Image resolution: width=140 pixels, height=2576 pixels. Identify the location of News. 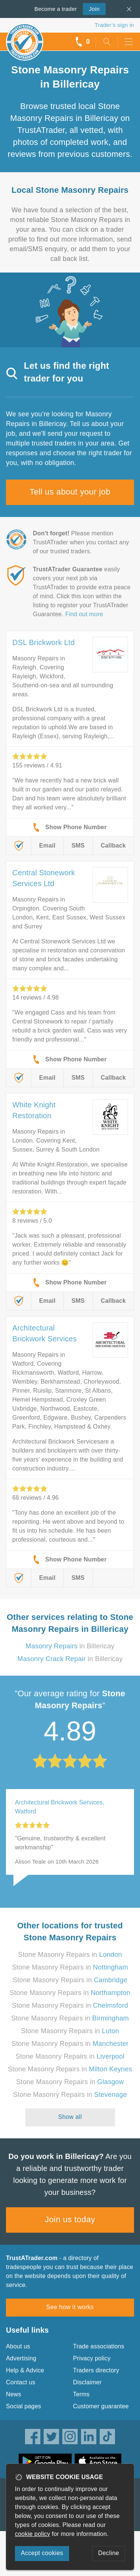
(13, 2394).